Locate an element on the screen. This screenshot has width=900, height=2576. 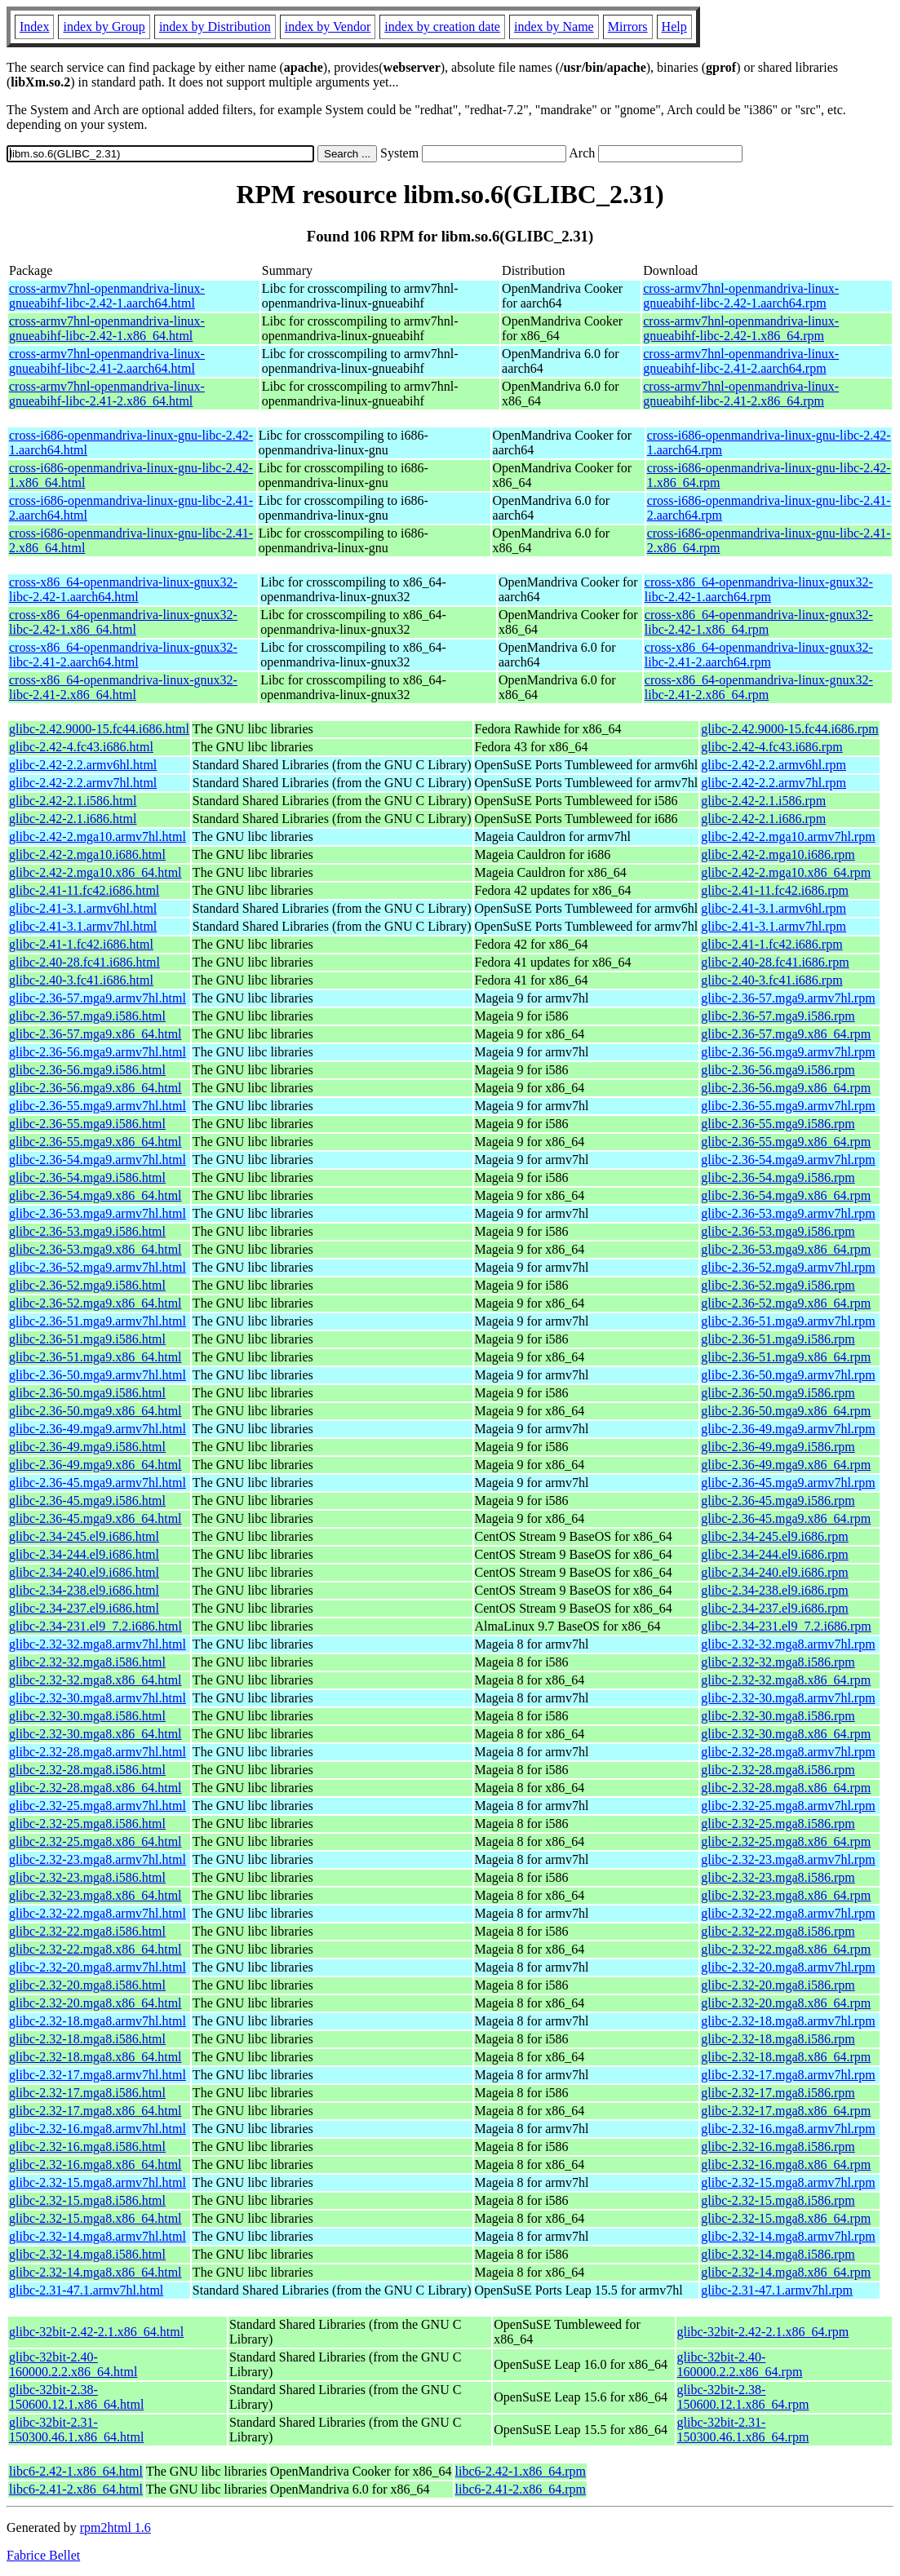
glibc-2.42-2.1.i586.rpm is located at coordinates (763, 801).